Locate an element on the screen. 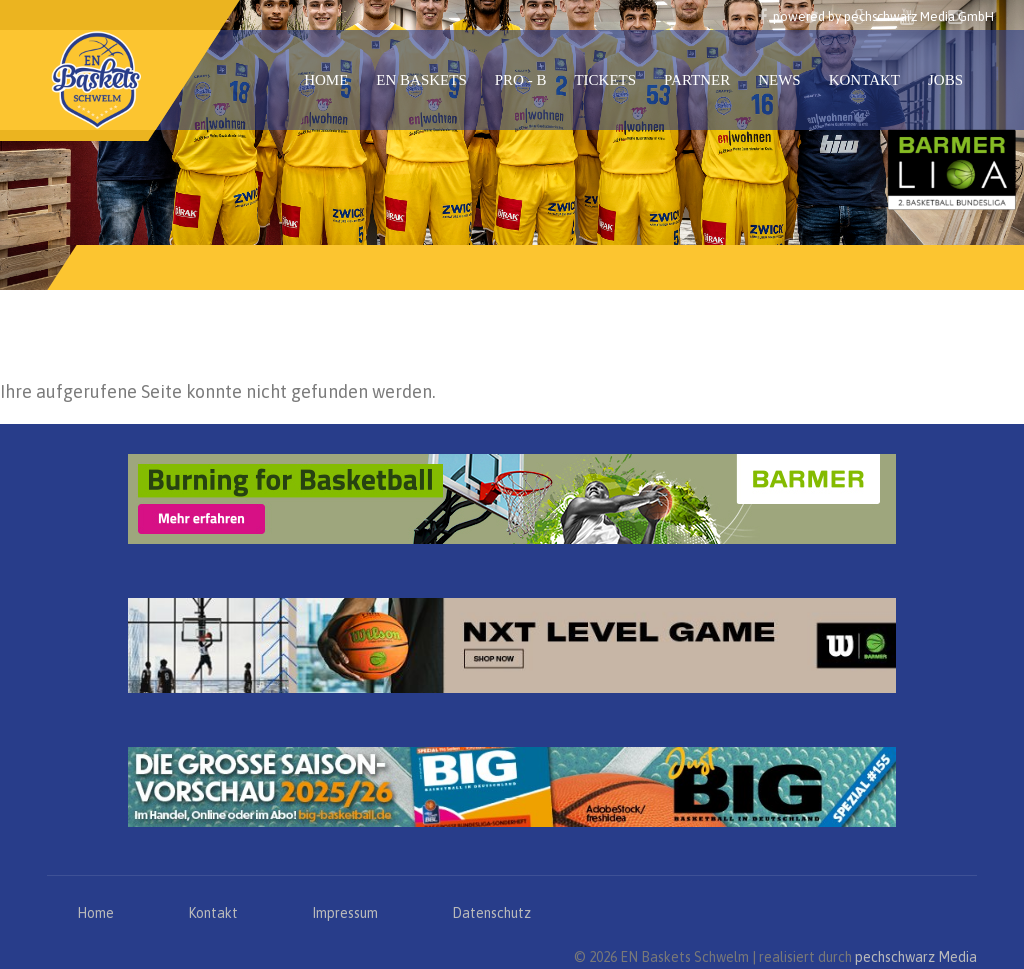 The image size is (1024, 969). Tickets is located at coordinates (605, 80).